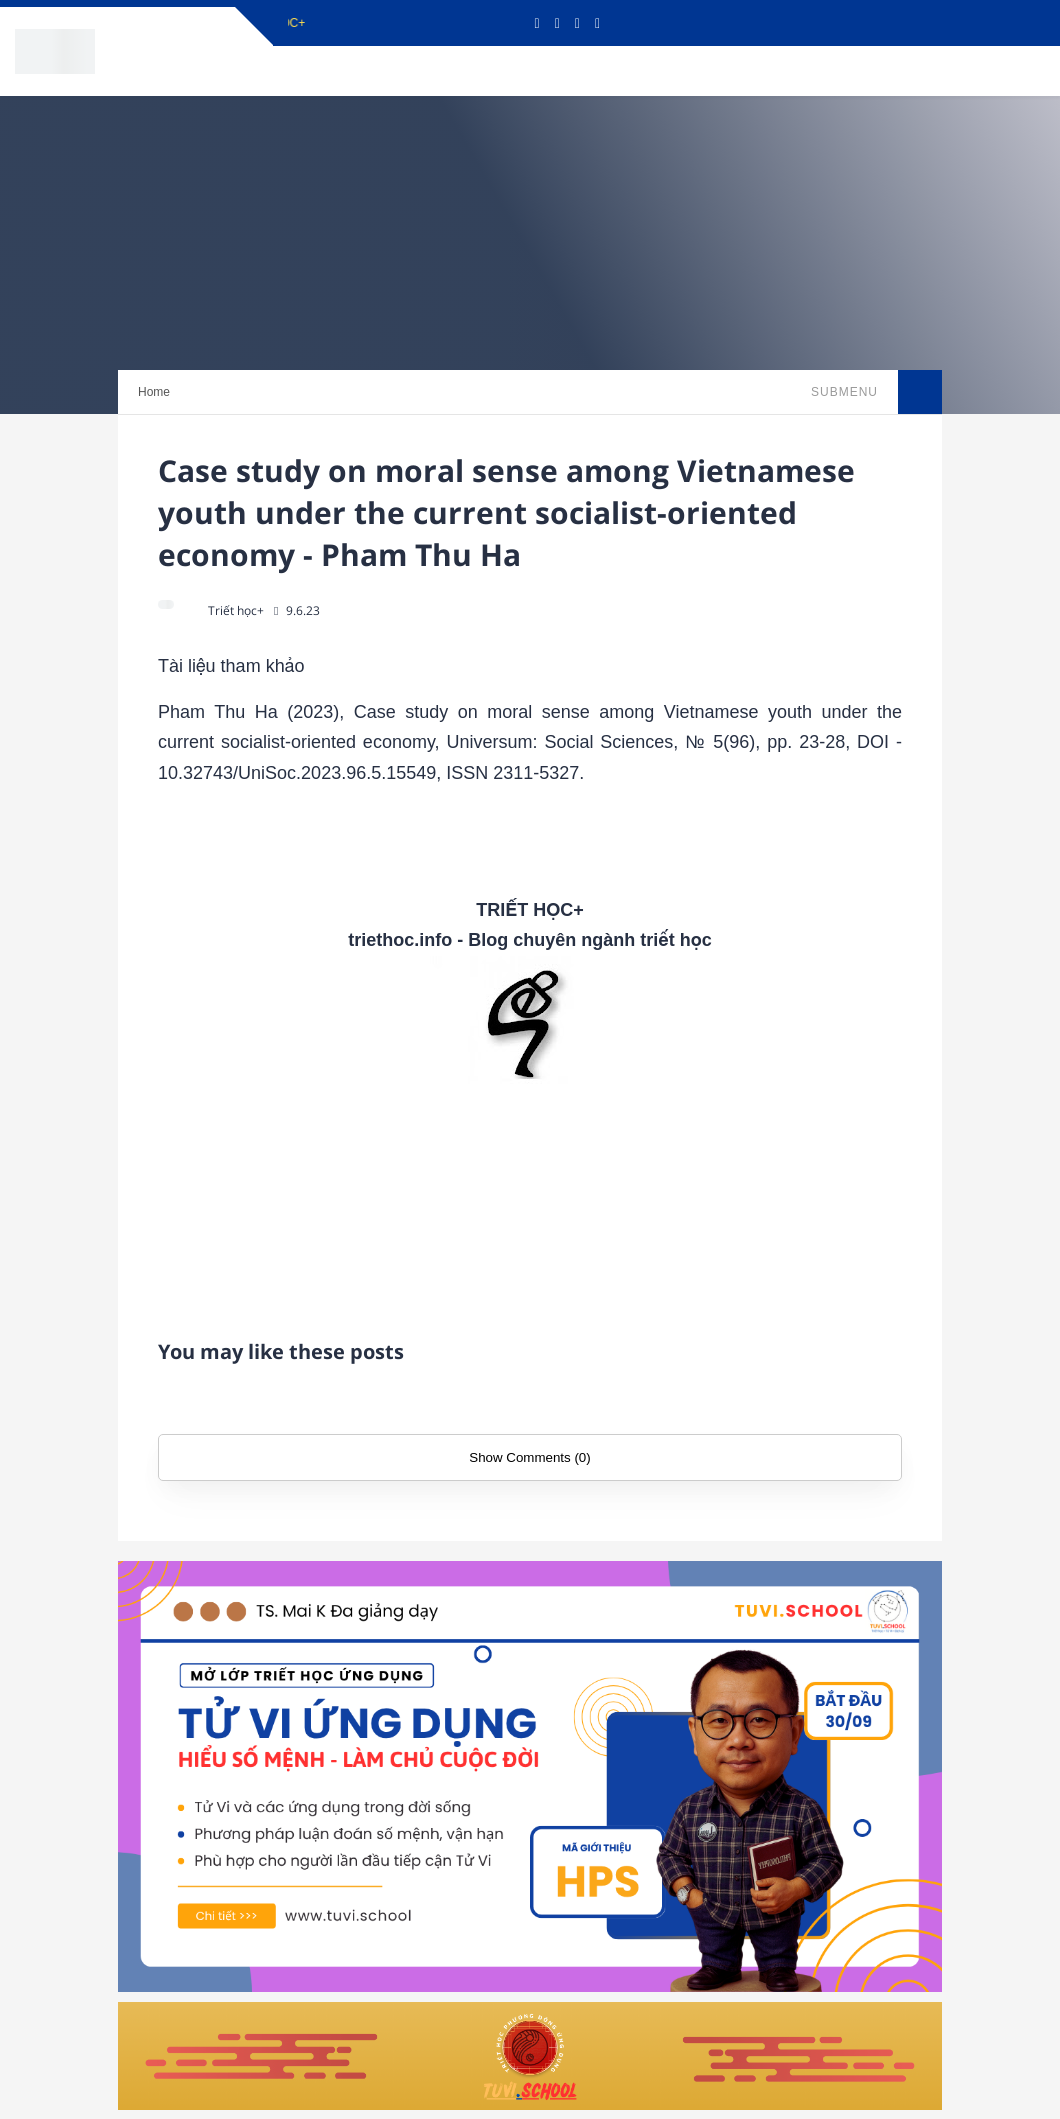 Image resolution: width=1060 pixels, height=2119 pixels. I want to click on Show Comments (0), so click(529, 1457).